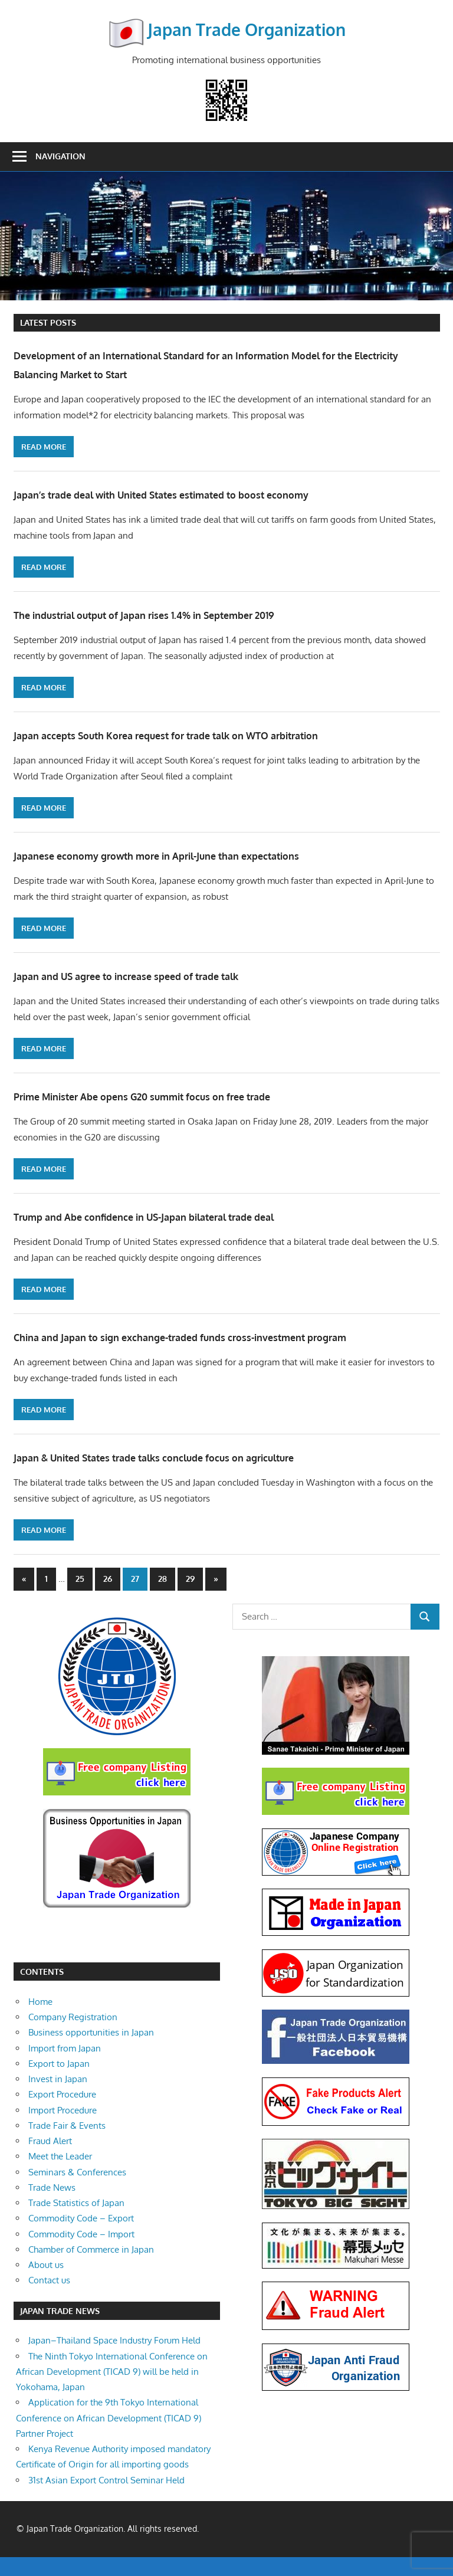 The image size is (453, 2576). I want to click on Application for the 9th Tokyo International Conference on African Development (TICAD 9) Partner Project, so click(108, 2437).